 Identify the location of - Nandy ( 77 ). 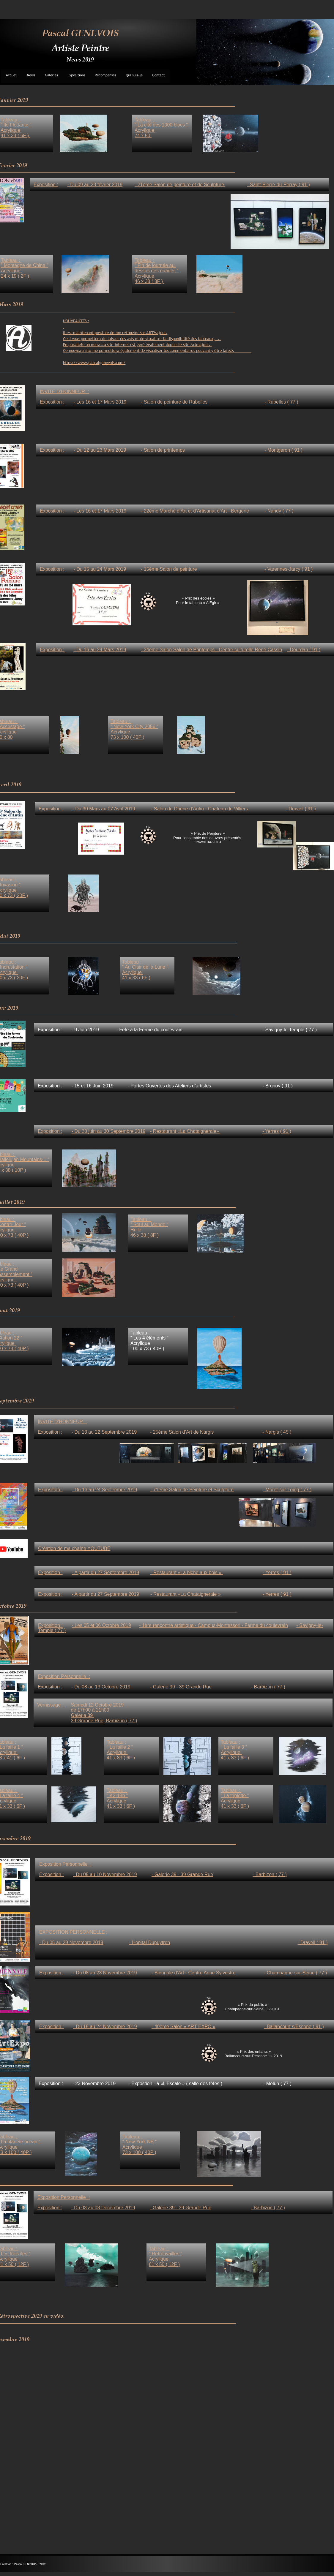
(279, 510).